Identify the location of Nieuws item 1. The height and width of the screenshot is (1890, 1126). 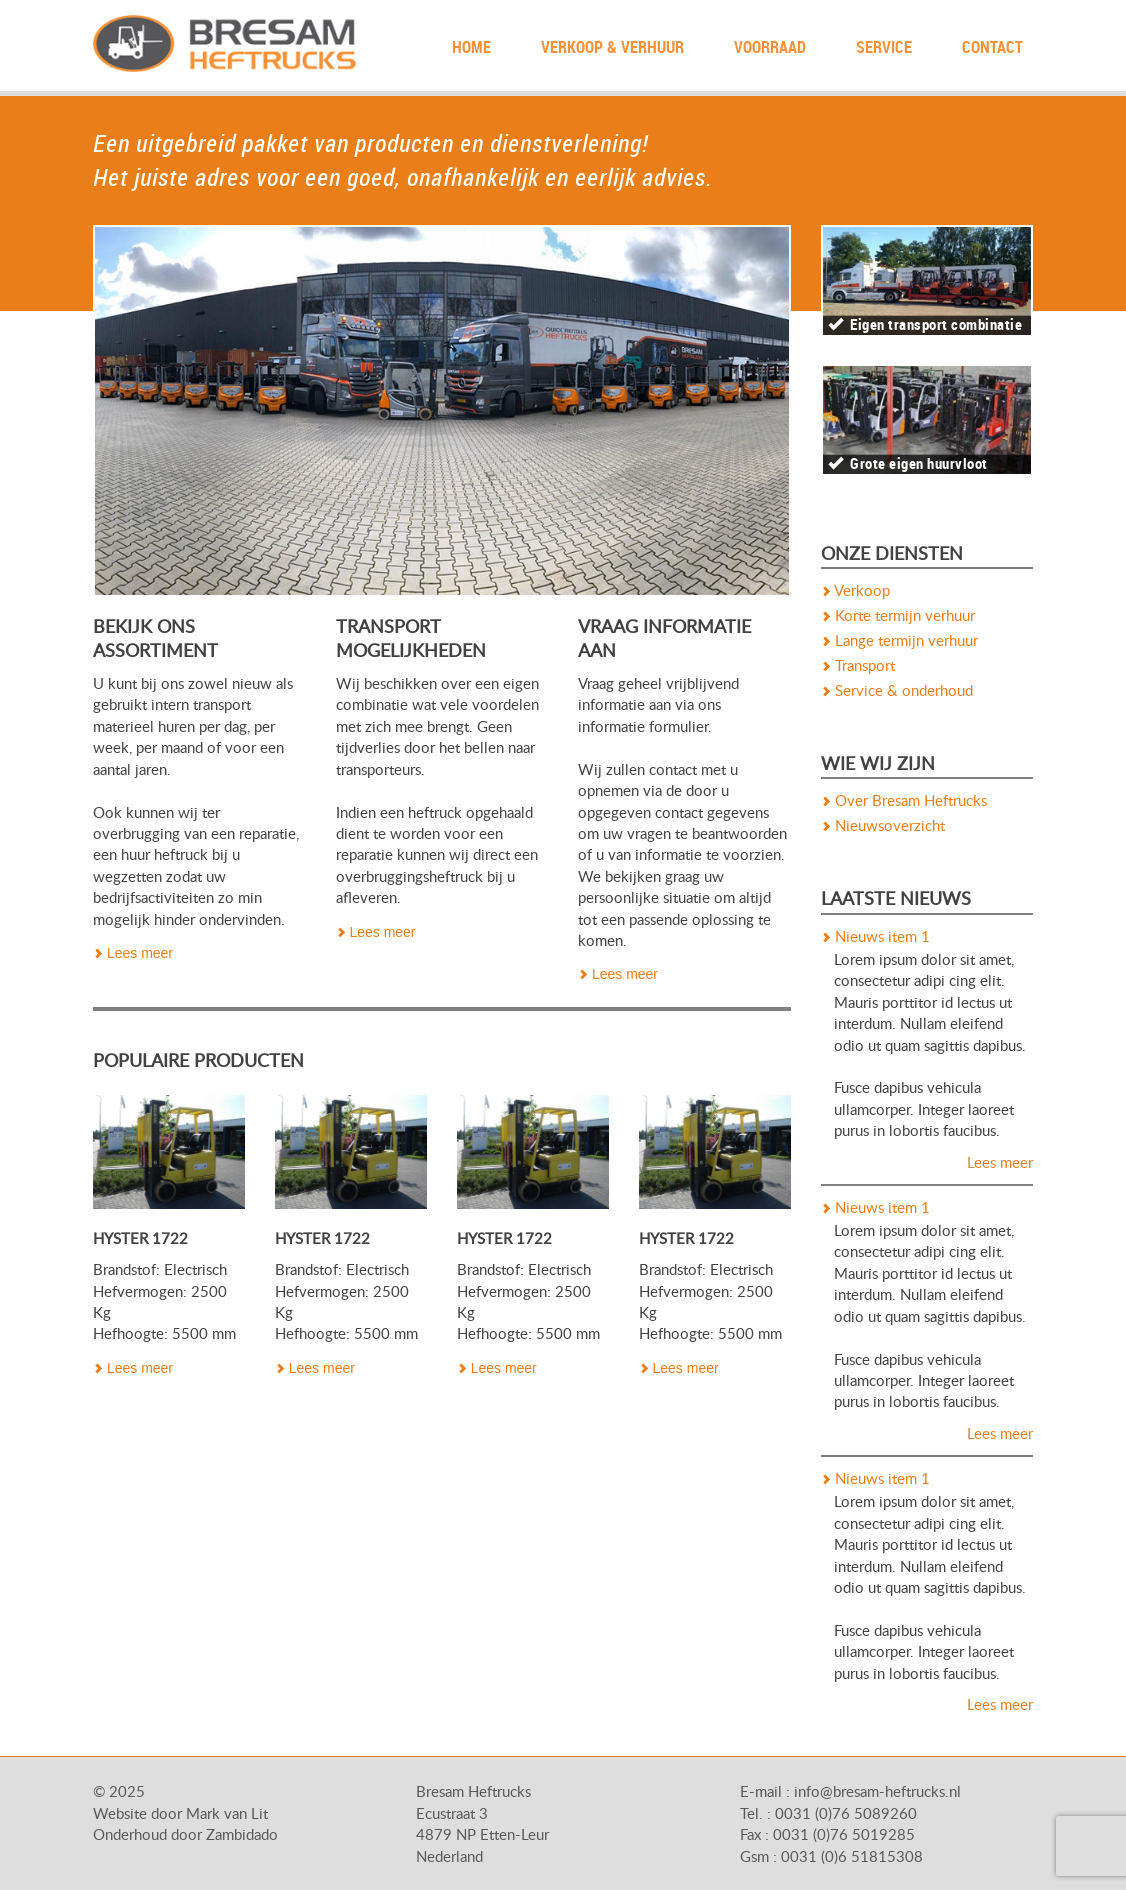
(875, 937).